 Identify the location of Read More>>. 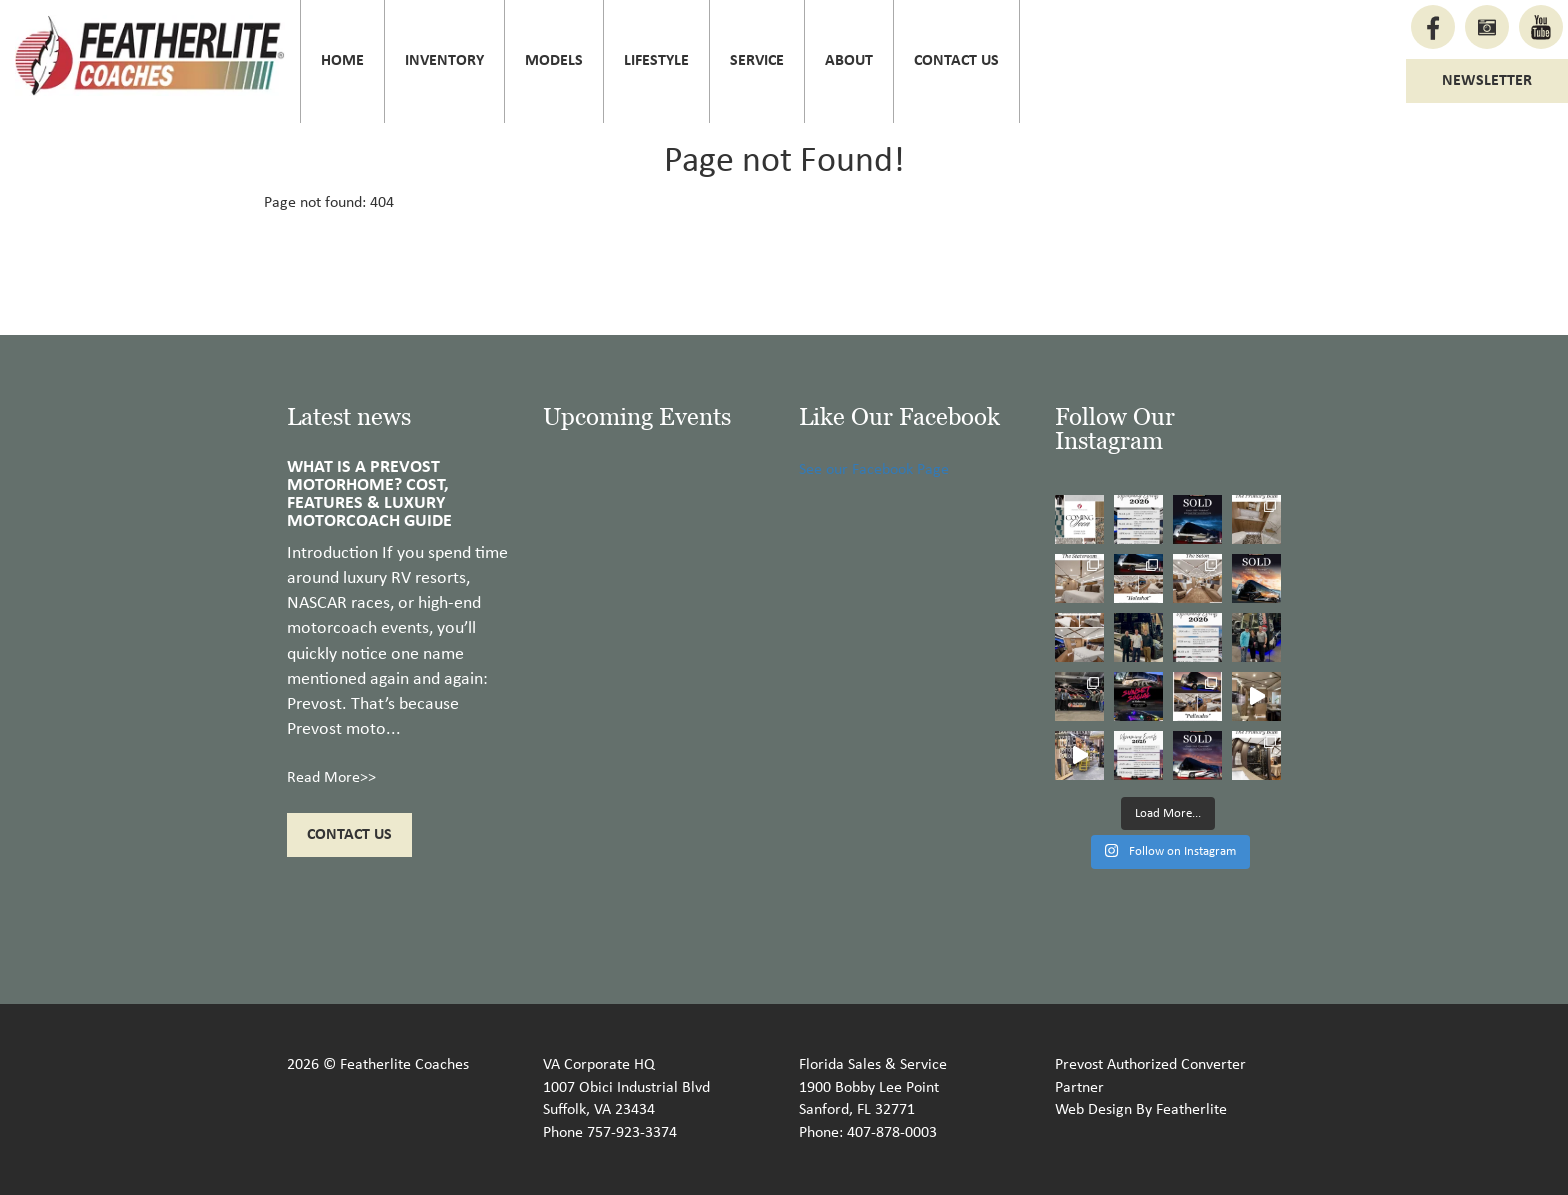
(331, 778).